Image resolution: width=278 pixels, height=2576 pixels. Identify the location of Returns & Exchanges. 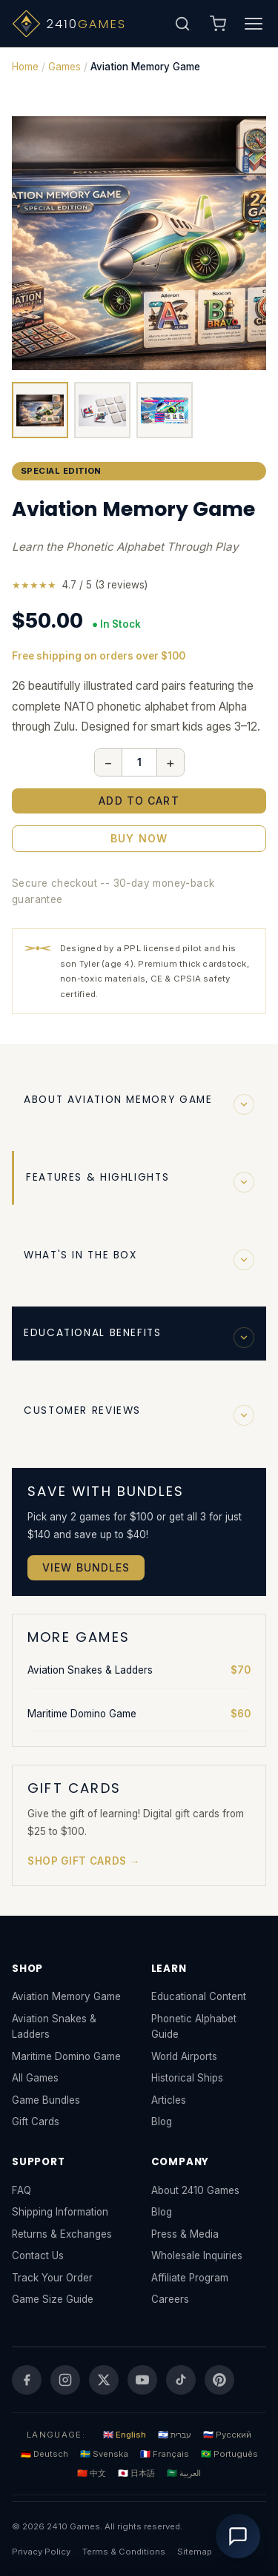
(62, 2234).